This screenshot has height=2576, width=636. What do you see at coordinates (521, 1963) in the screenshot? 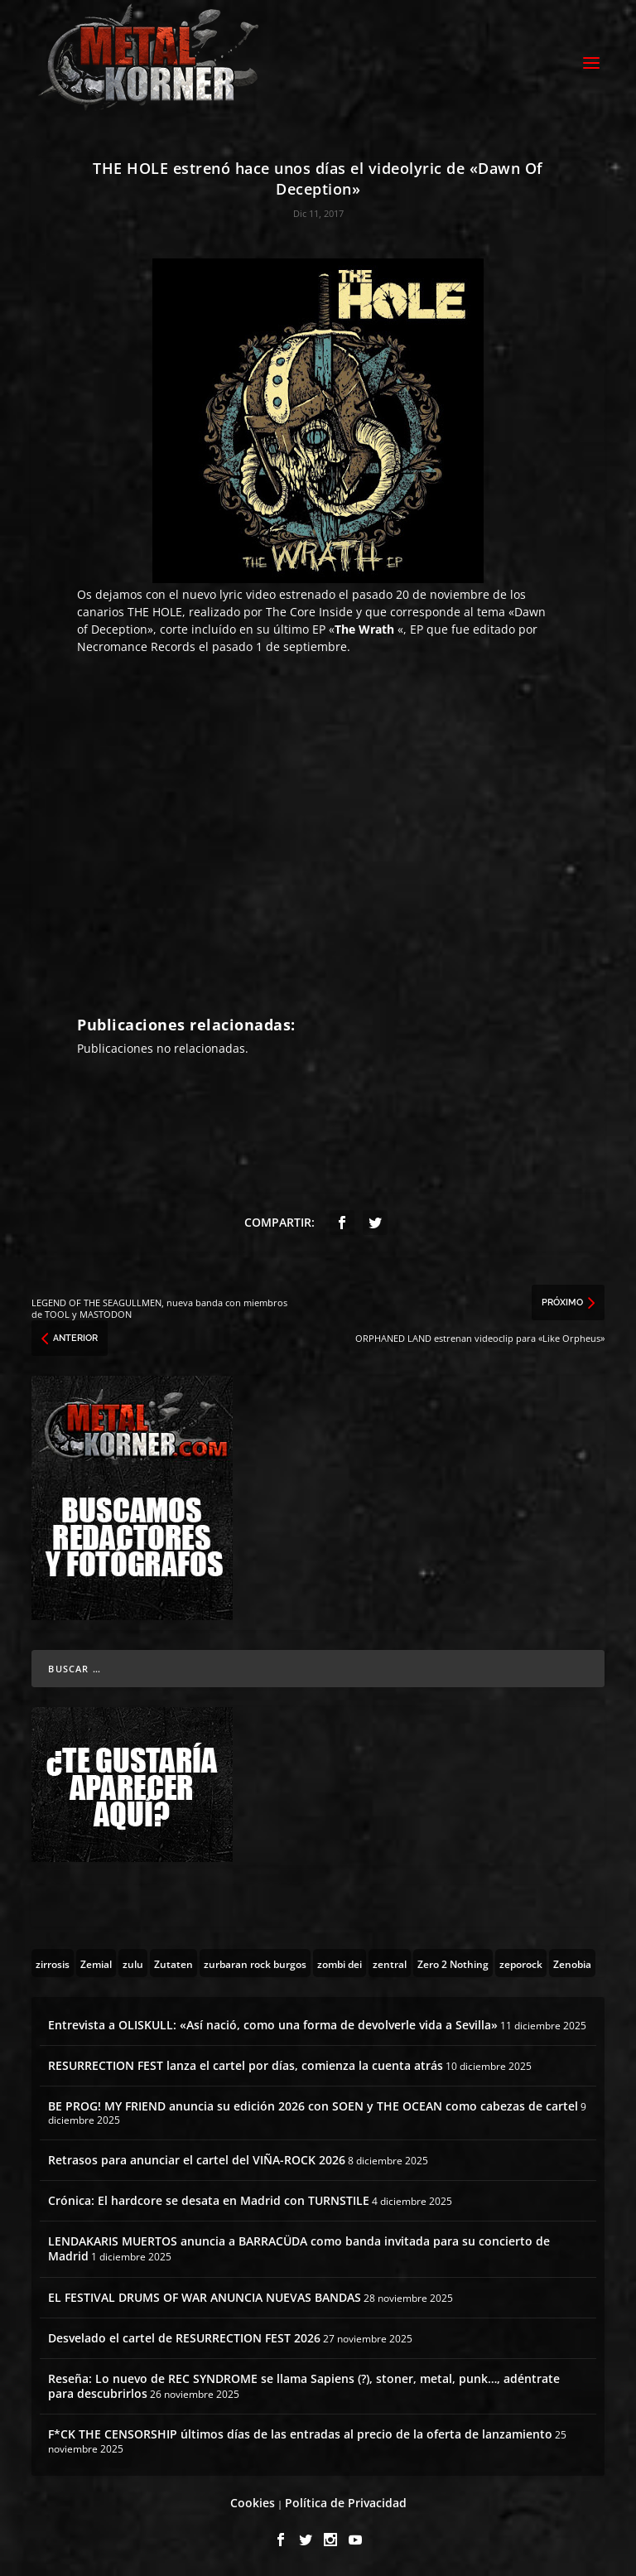
I see `[zeporock (3 topics)]` at bounding box center [521, 1963].